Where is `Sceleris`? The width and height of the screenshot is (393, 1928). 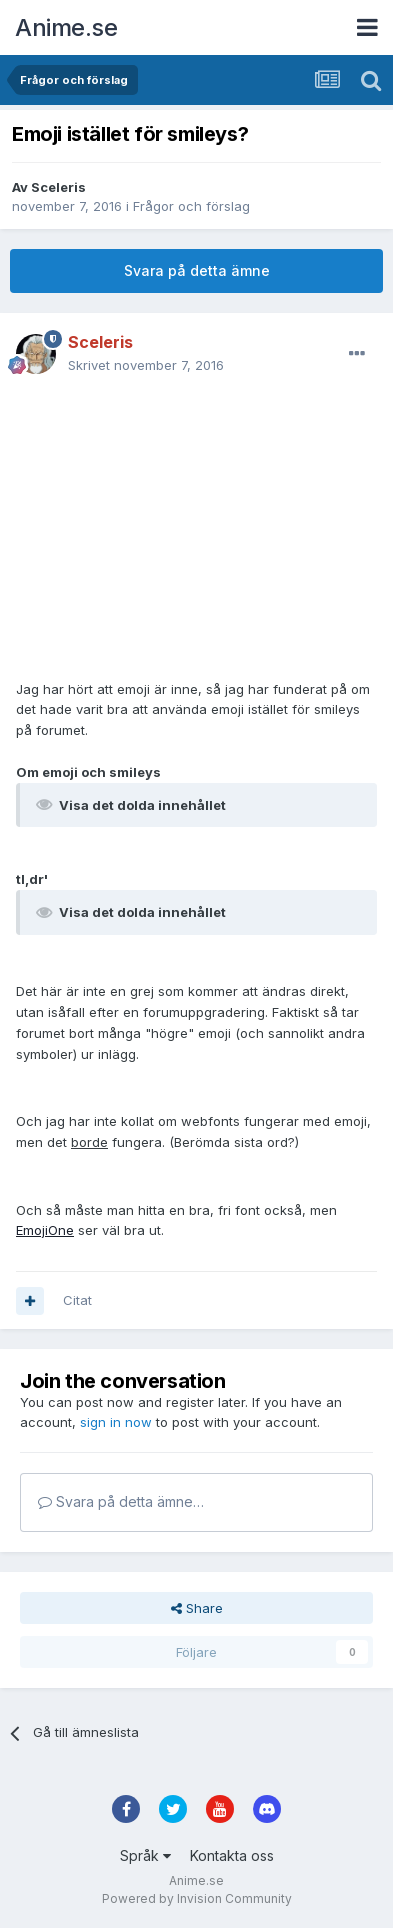 Sceleris is located at coordinates (58, 187).